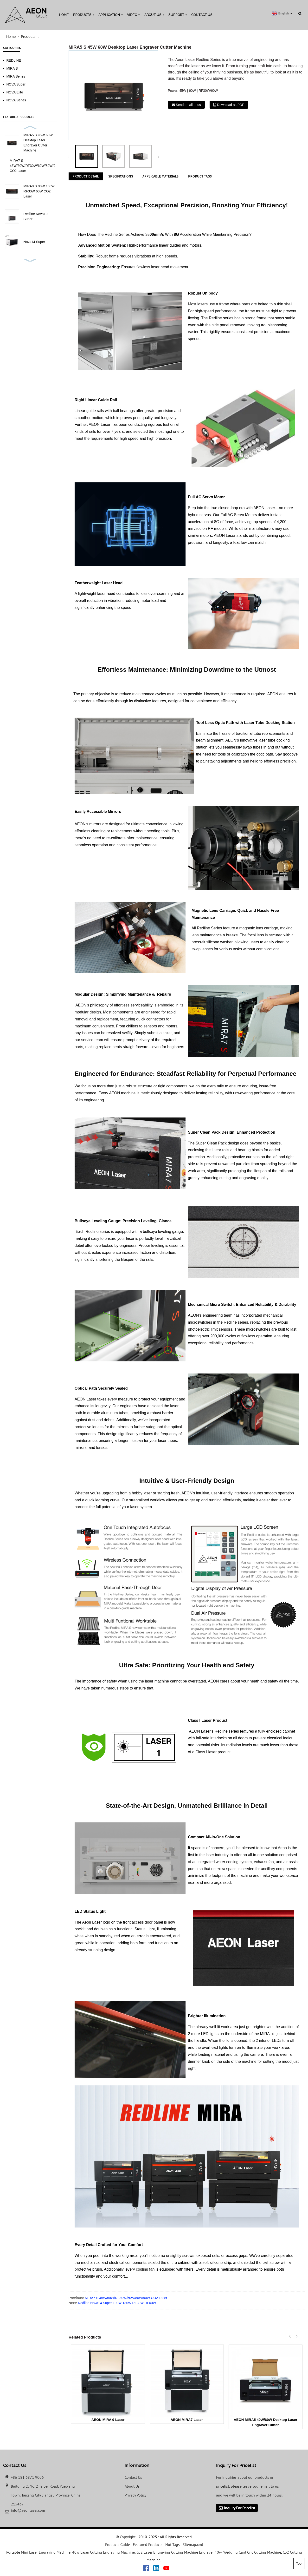 This screenshot has height=2576, width=308. I want to click on Privacy Policy, so click(135, 2495).